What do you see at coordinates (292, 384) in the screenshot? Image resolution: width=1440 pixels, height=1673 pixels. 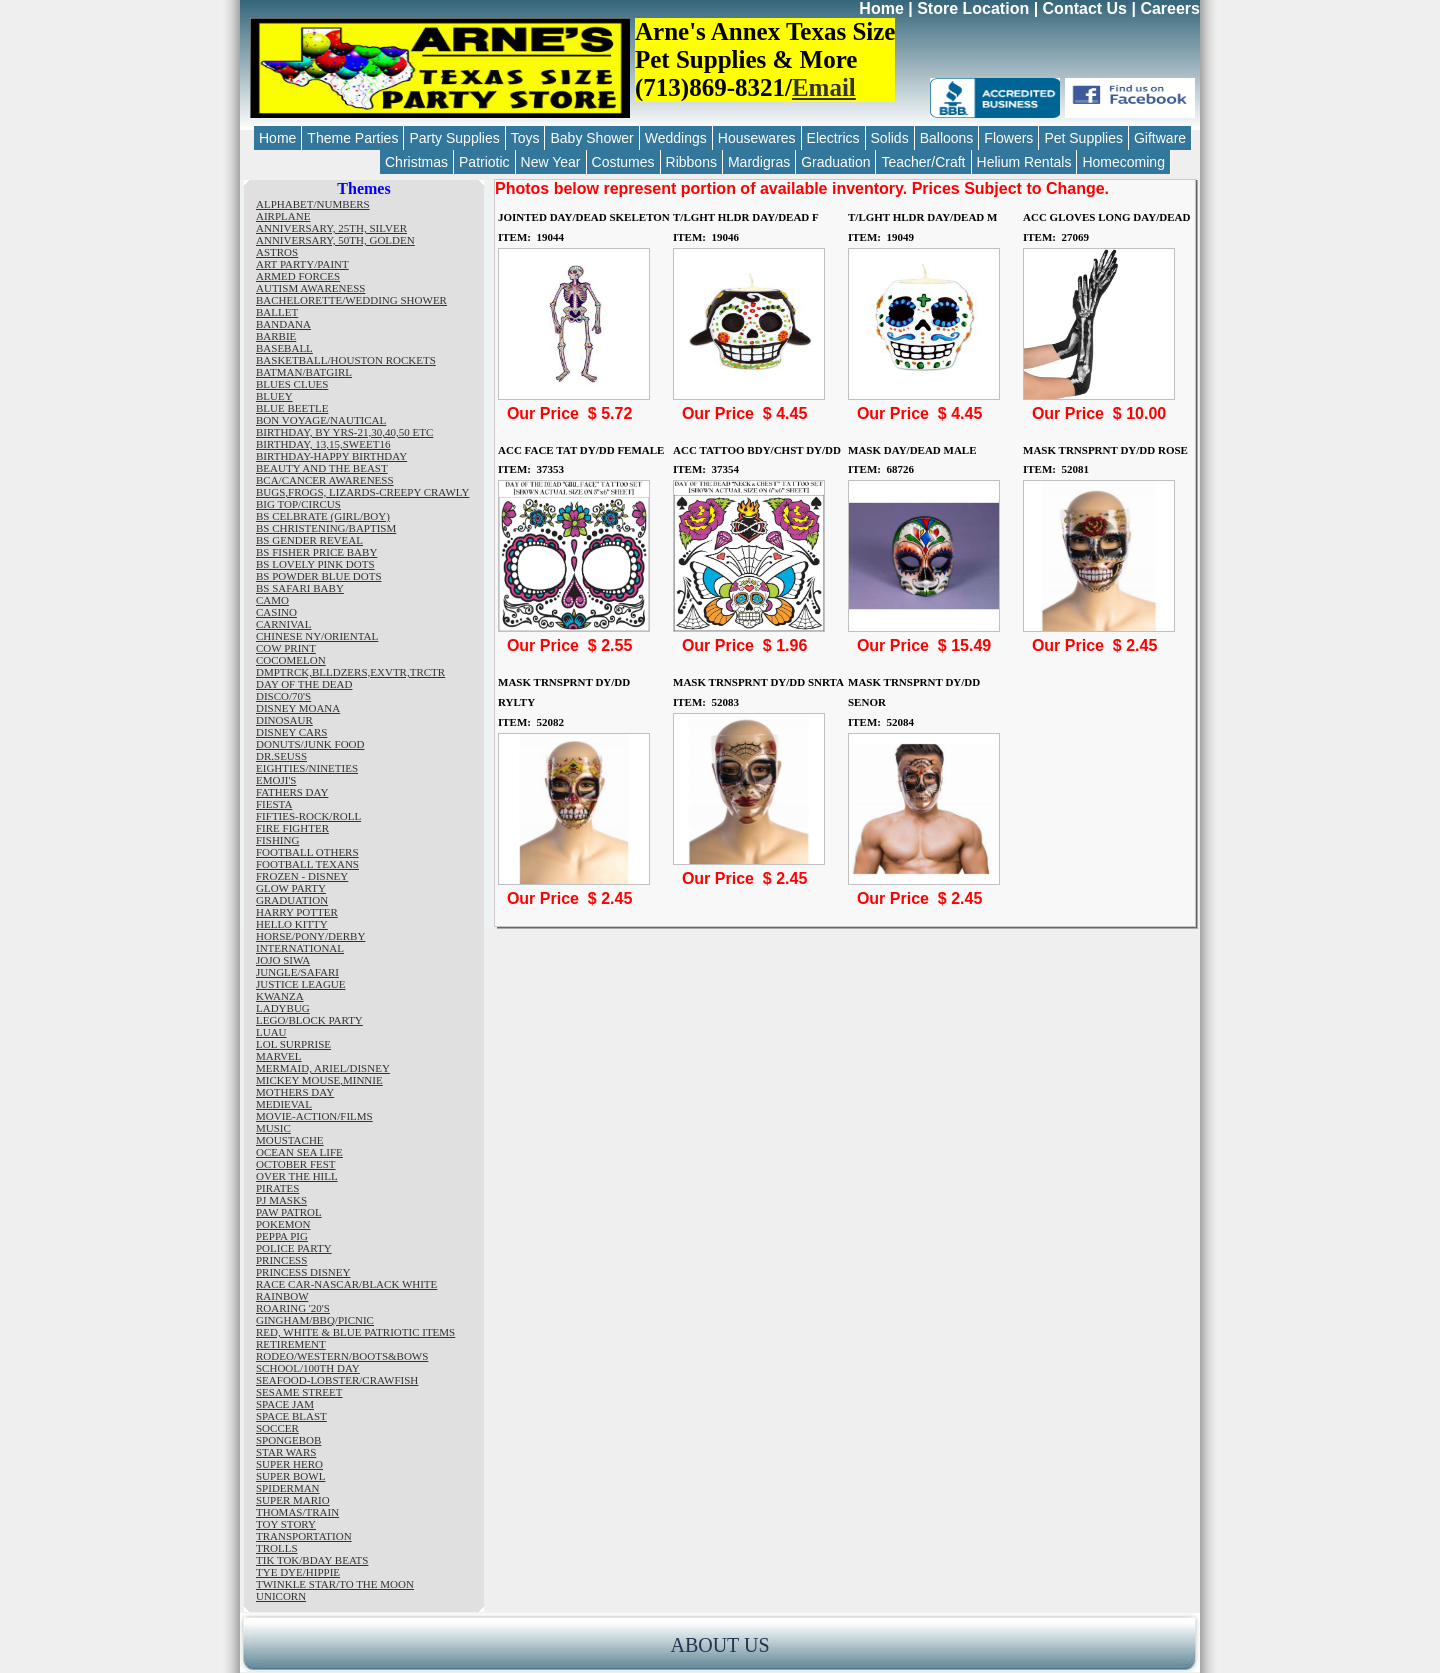 I see `BLUES CLUES` at bounding box center [292, 384].